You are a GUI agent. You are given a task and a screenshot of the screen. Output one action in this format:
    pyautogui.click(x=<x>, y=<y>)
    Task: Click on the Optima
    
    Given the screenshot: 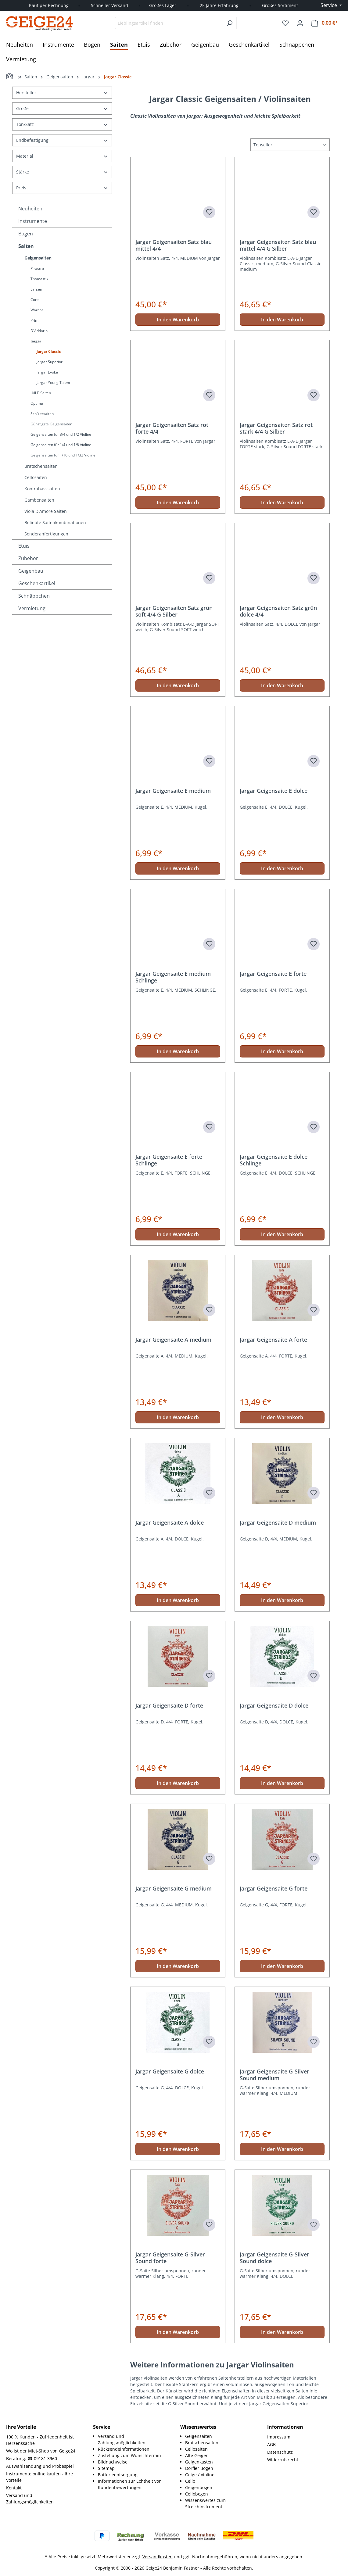 What is the action you would take?
    pyautogui.click(x=36, y=403)
    